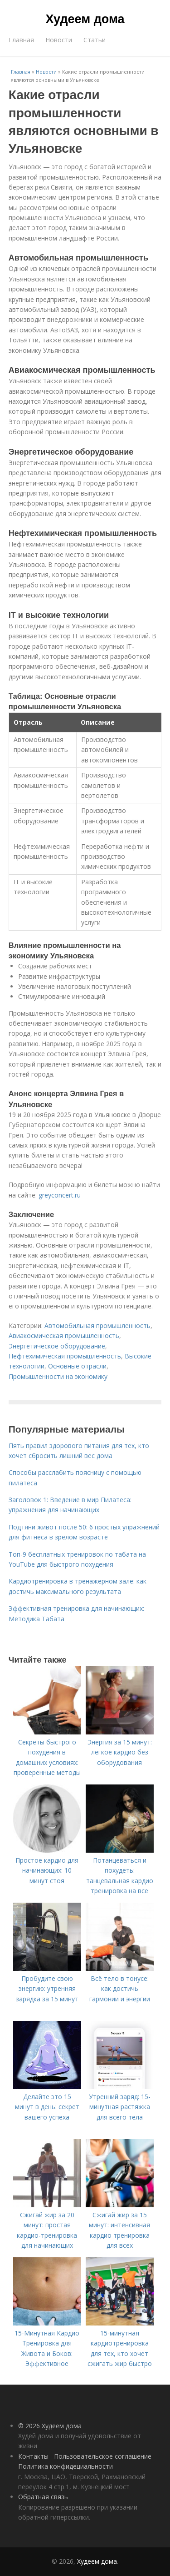 The height and width of the screenshot is (2576, 170). I want to click on Авиакосмическая промышленность, so click(64, 1335).